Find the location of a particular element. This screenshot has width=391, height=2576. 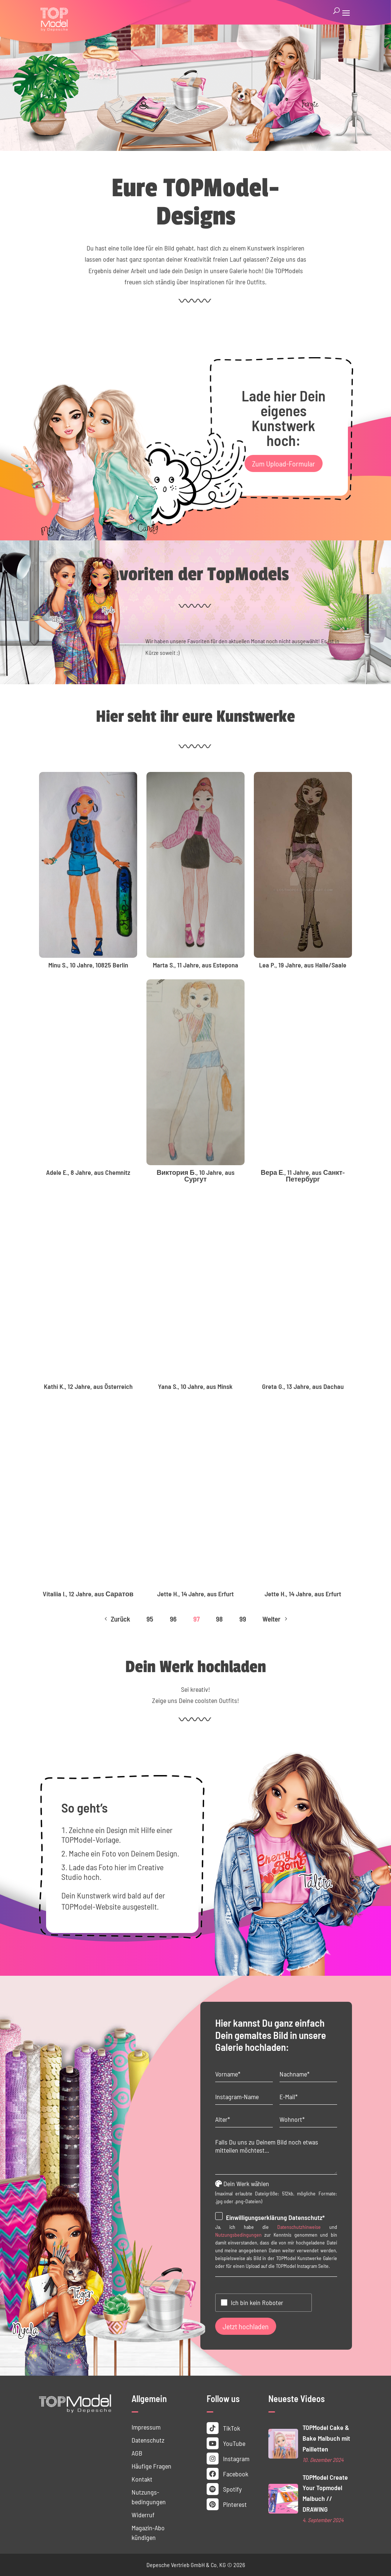

Kontakt is located at coordinates (142, 2479).